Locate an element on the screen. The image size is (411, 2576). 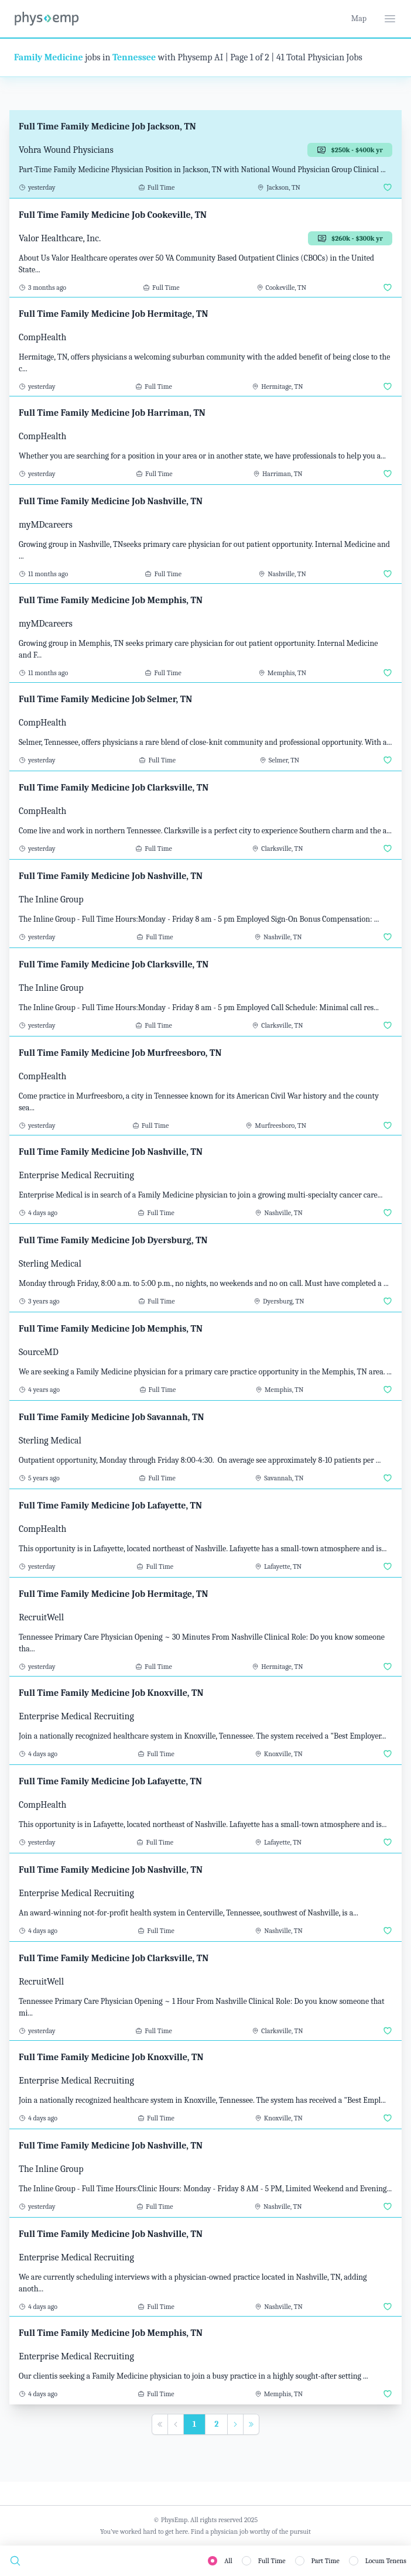
Part Time is located at coordinates (325, 2561).